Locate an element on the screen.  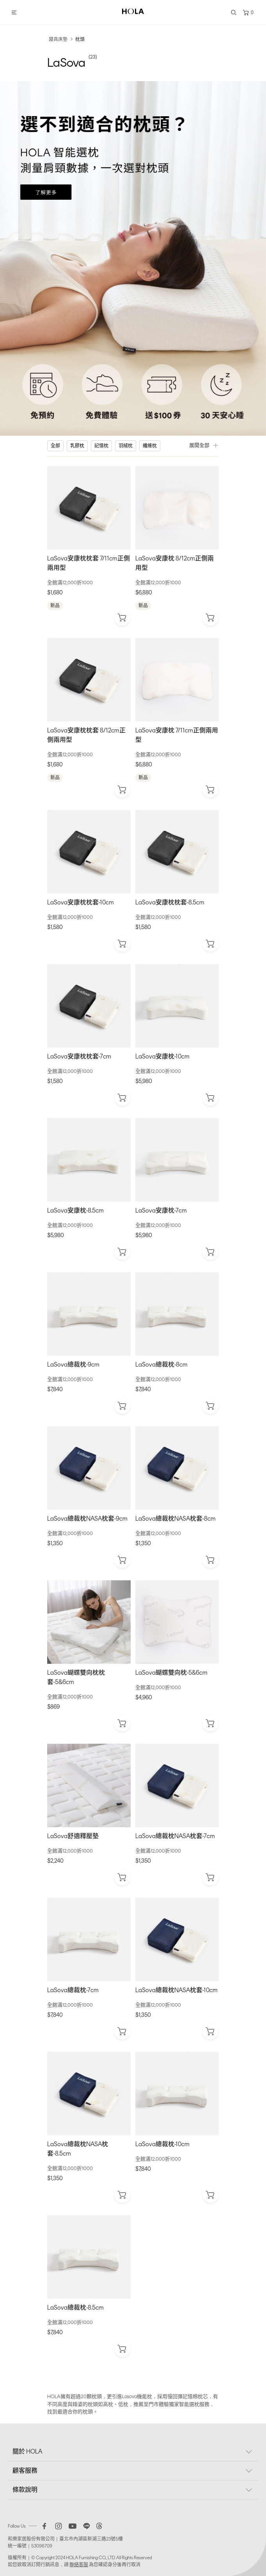
LaSova安康枕-7cm is located at coordinates (161, 1210).